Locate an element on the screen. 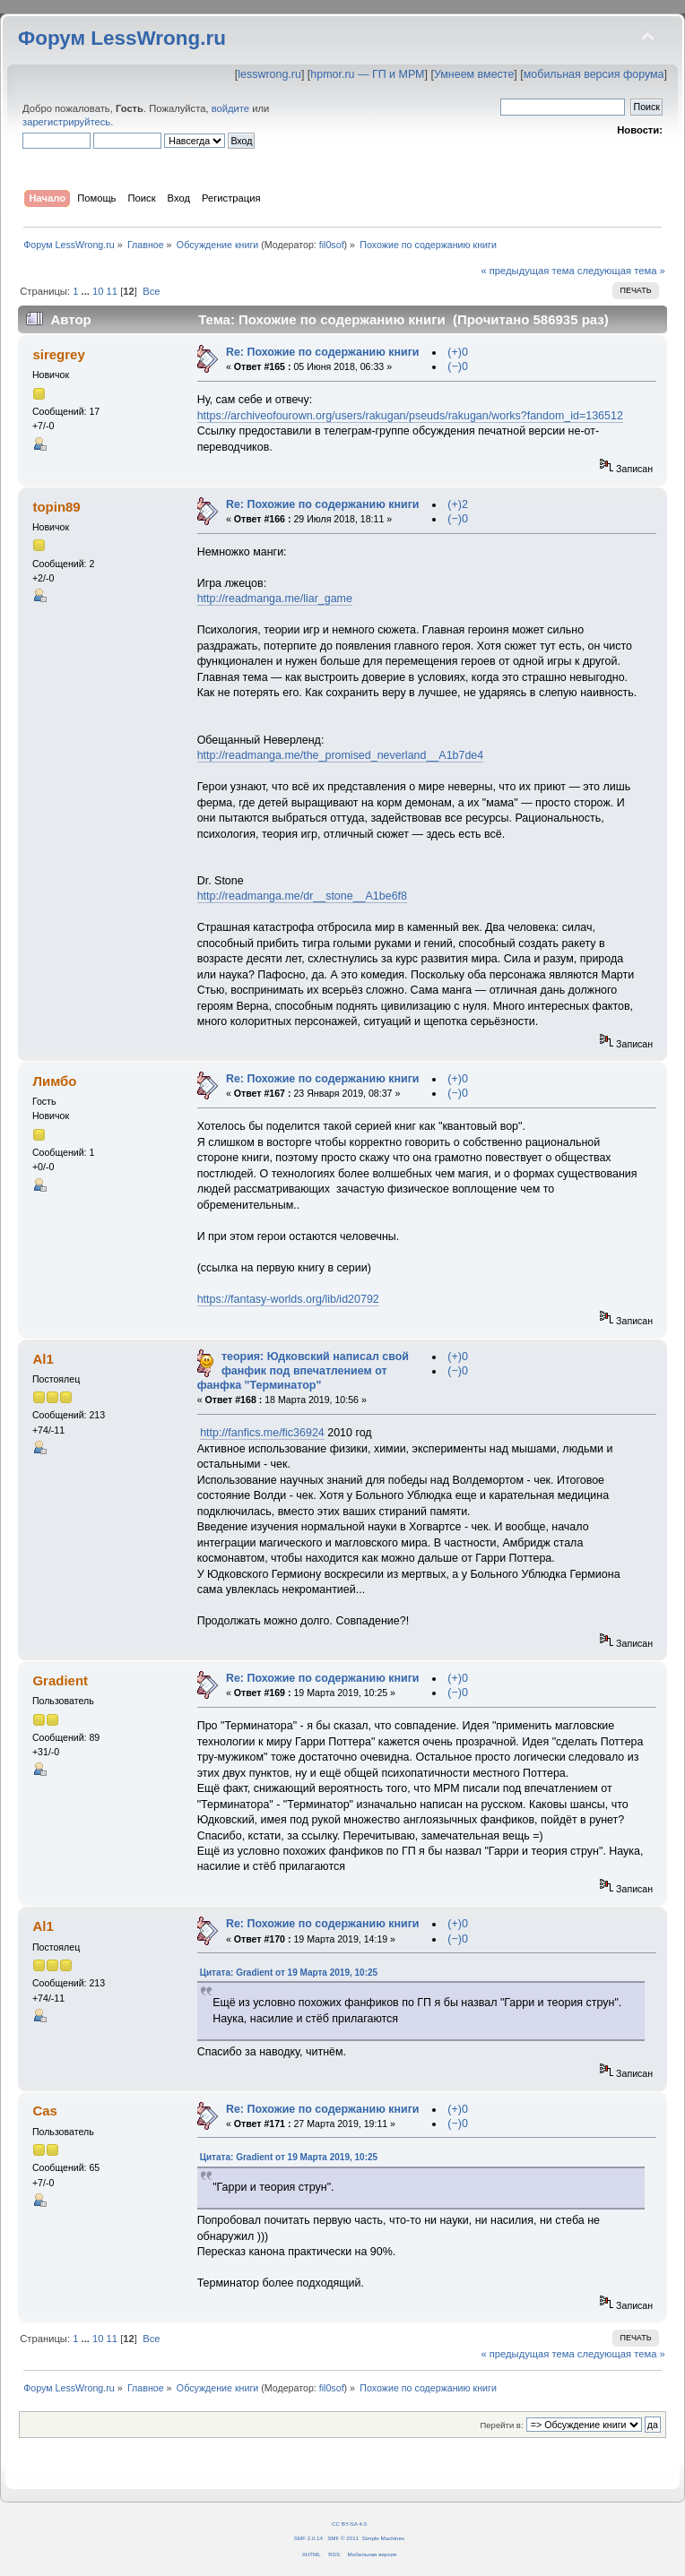  (−)0 is located at coordinates (457, 366).